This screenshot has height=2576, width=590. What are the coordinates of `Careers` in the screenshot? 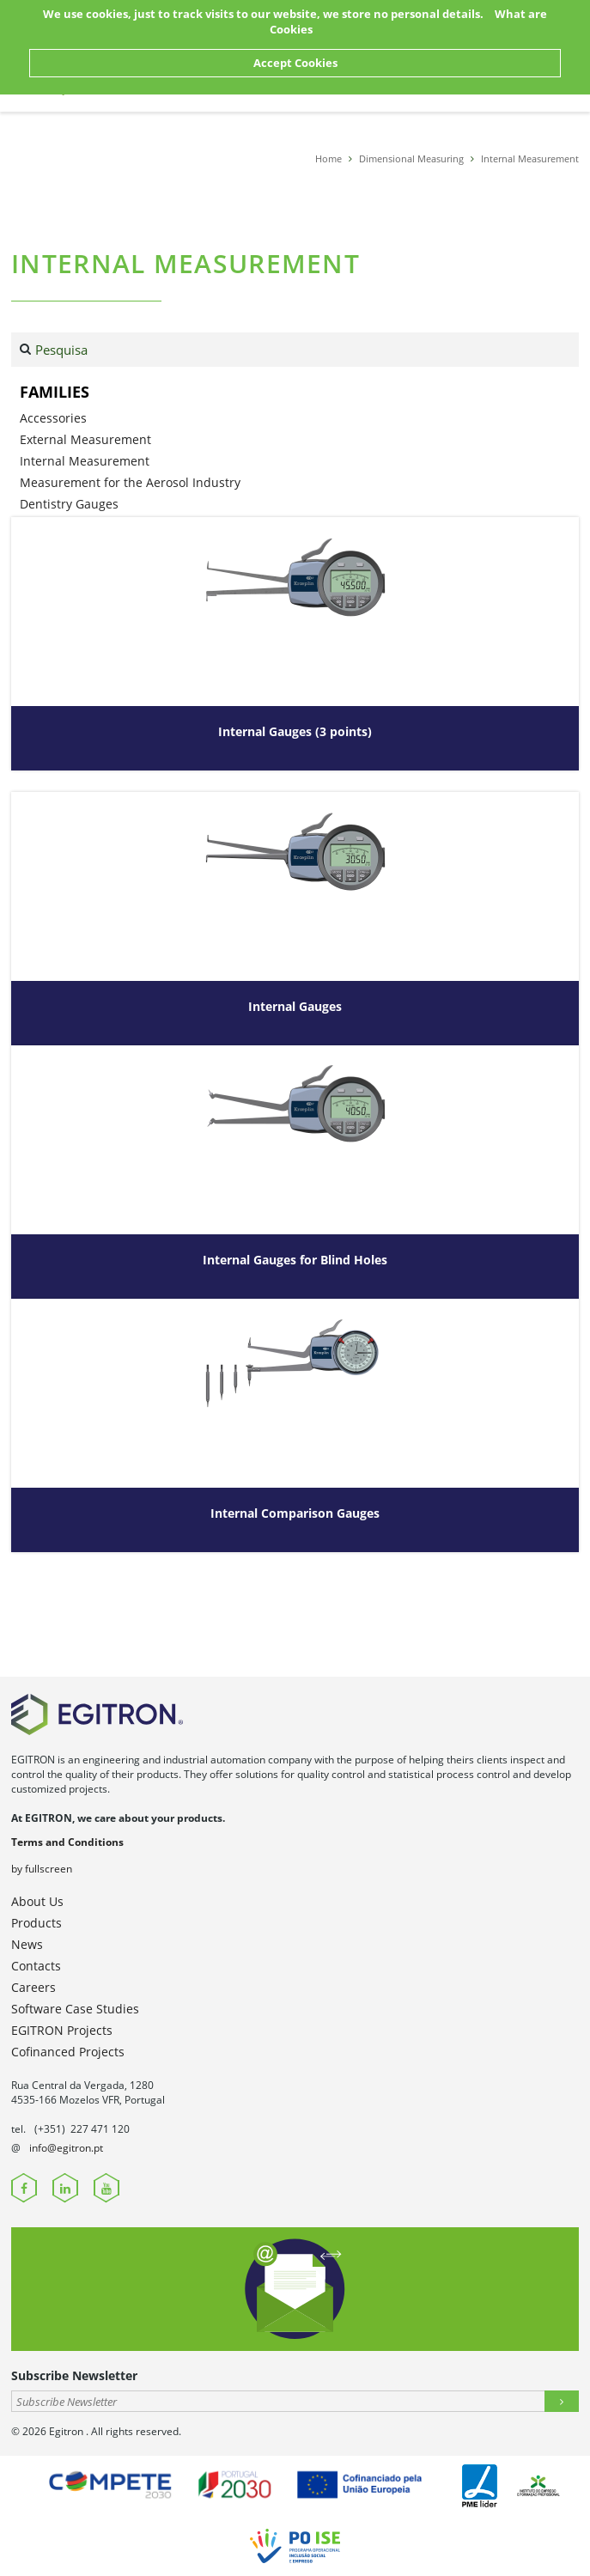 It's located at (33, 1987).